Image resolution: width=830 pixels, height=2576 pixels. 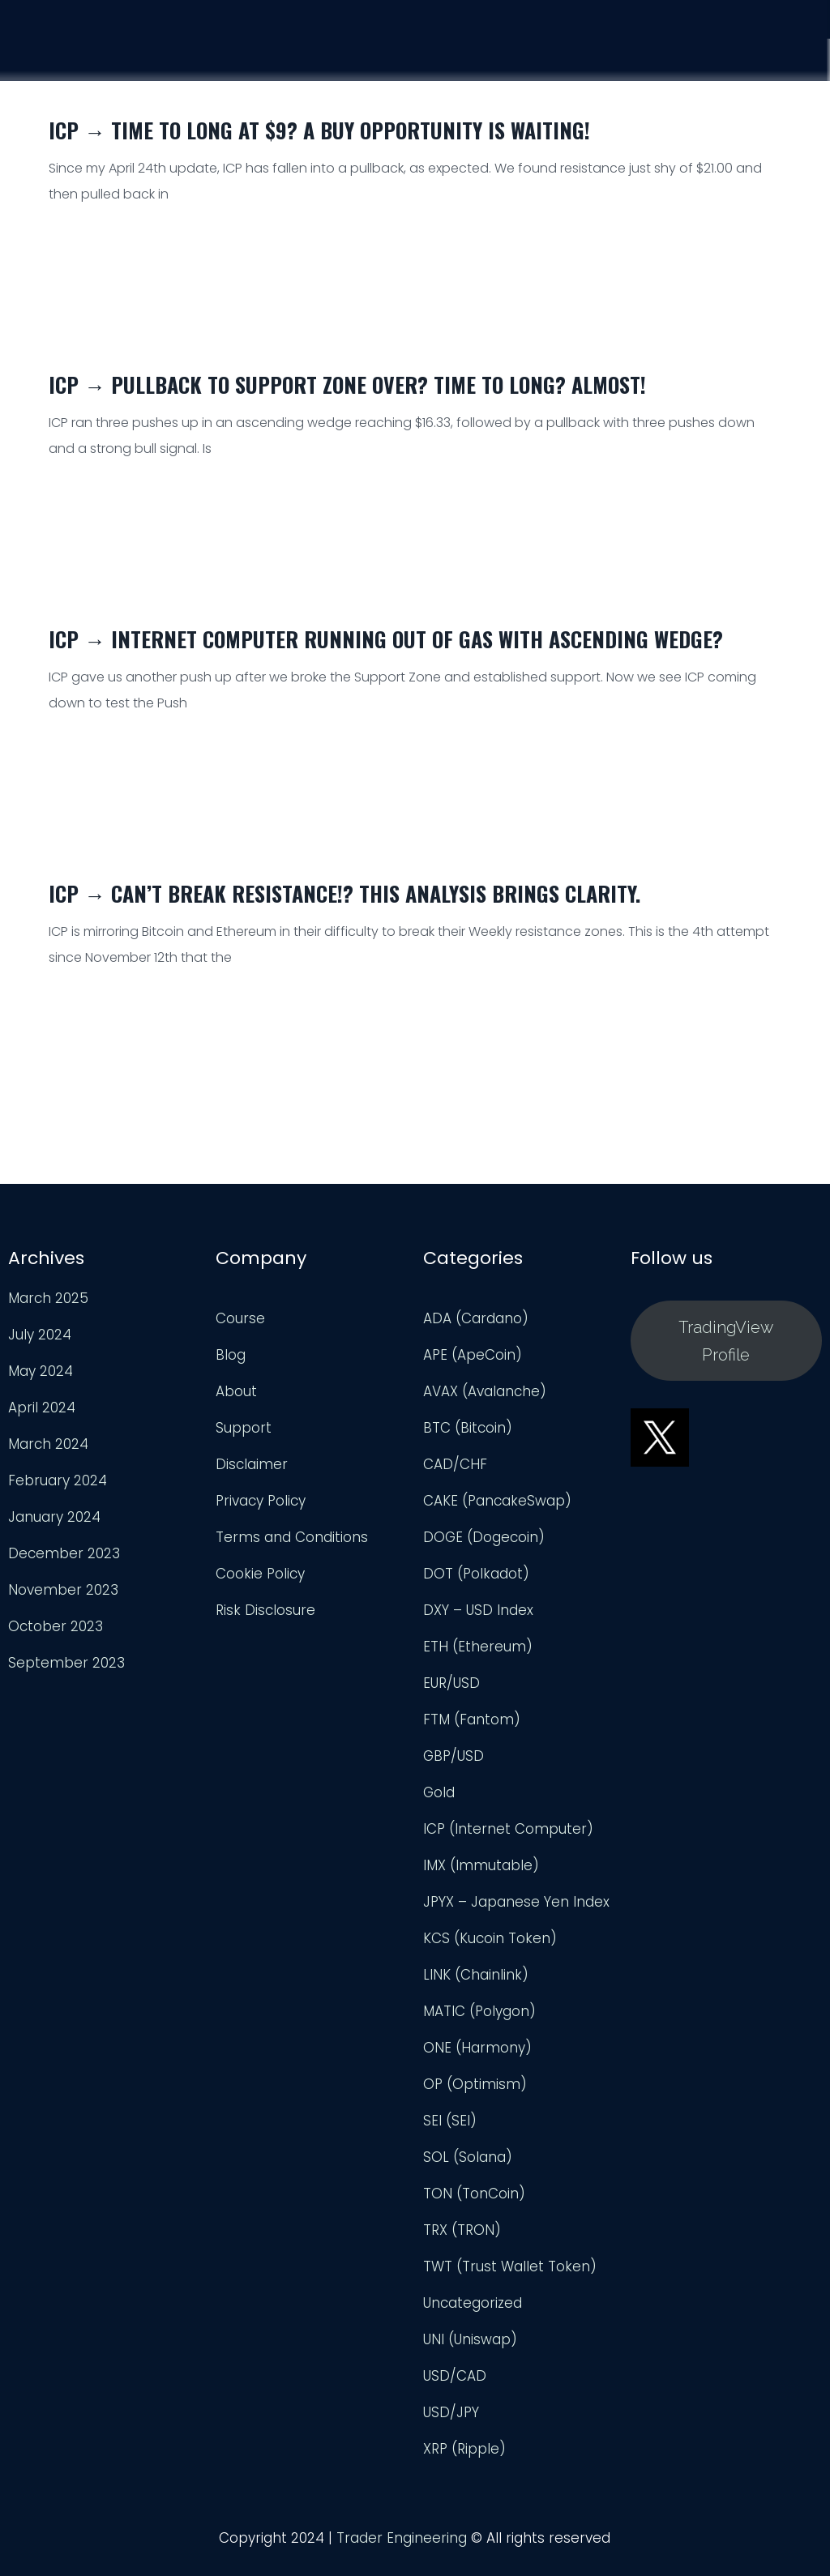 What do you see at coordinates (39, 1345) in the screenshot?
I see `July 2024` at bounding box center [39, 1345].